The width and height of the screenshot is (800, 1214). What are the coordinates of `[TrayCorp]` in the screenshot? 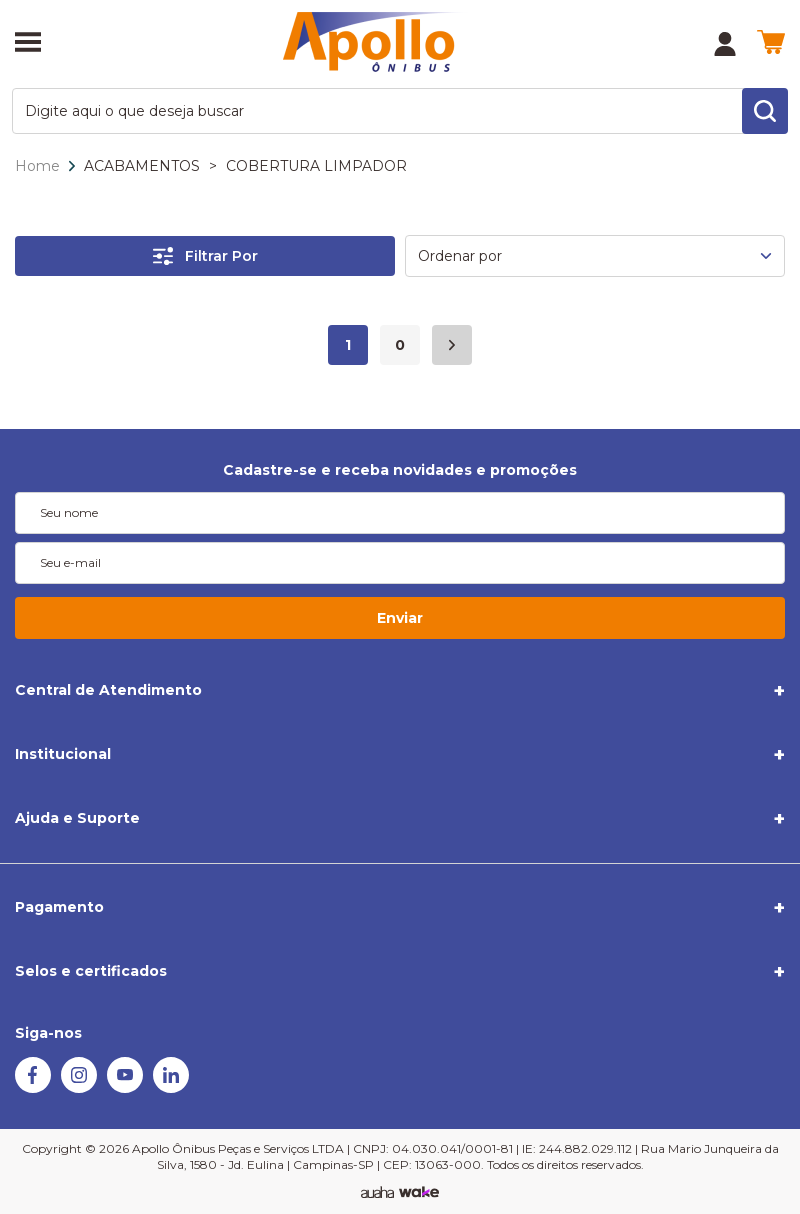 It's located at (419, 1193).